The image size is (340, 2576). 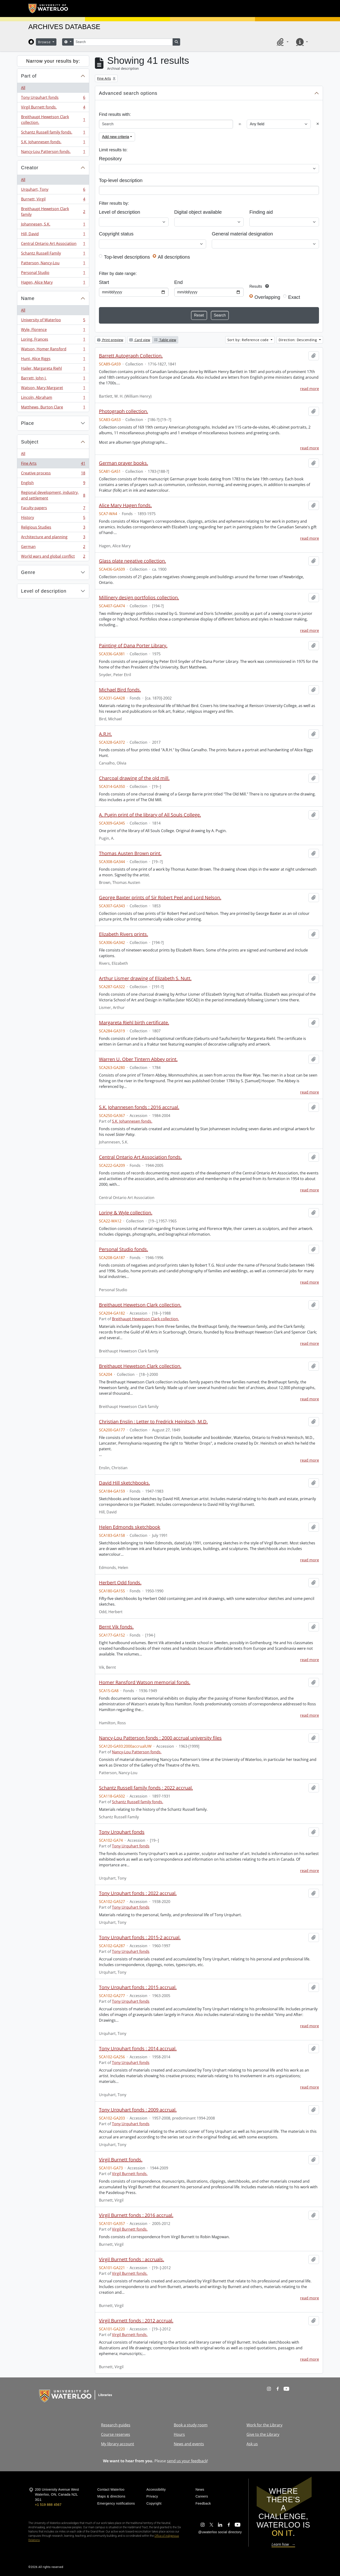 What do you see at coordinates (110, 158) in the screenshot?
I see `Repository` at bounding box center [110, 158].